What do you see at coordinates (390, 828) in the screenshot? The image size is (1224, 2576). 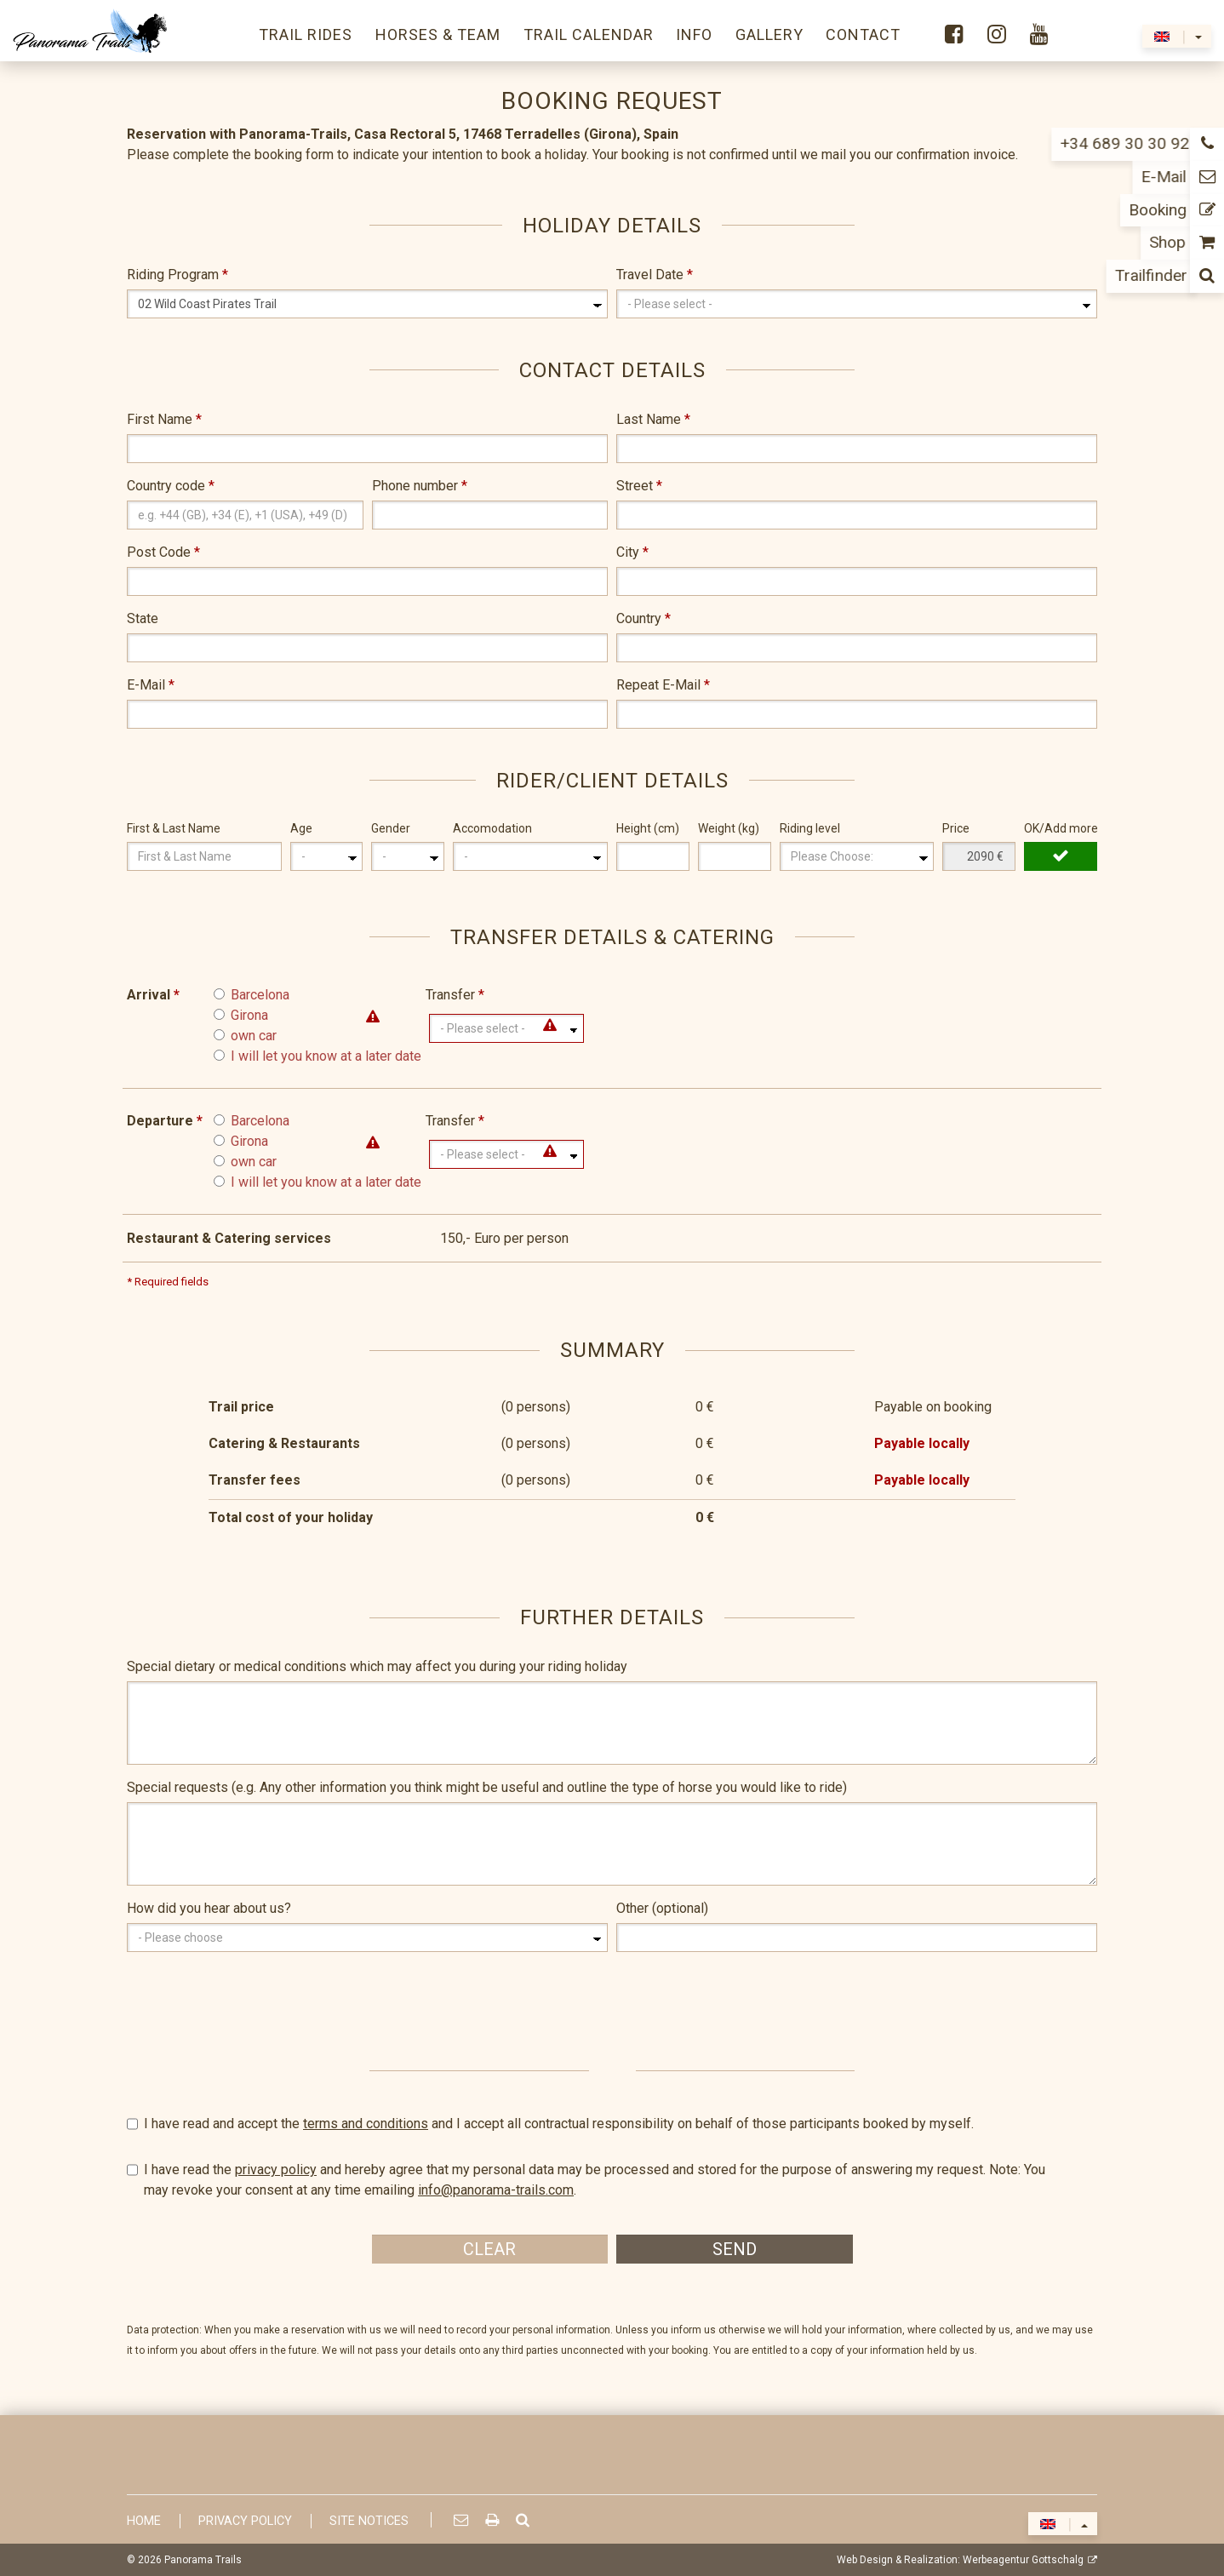 I see `Gender` at bounding box center [390, 828].